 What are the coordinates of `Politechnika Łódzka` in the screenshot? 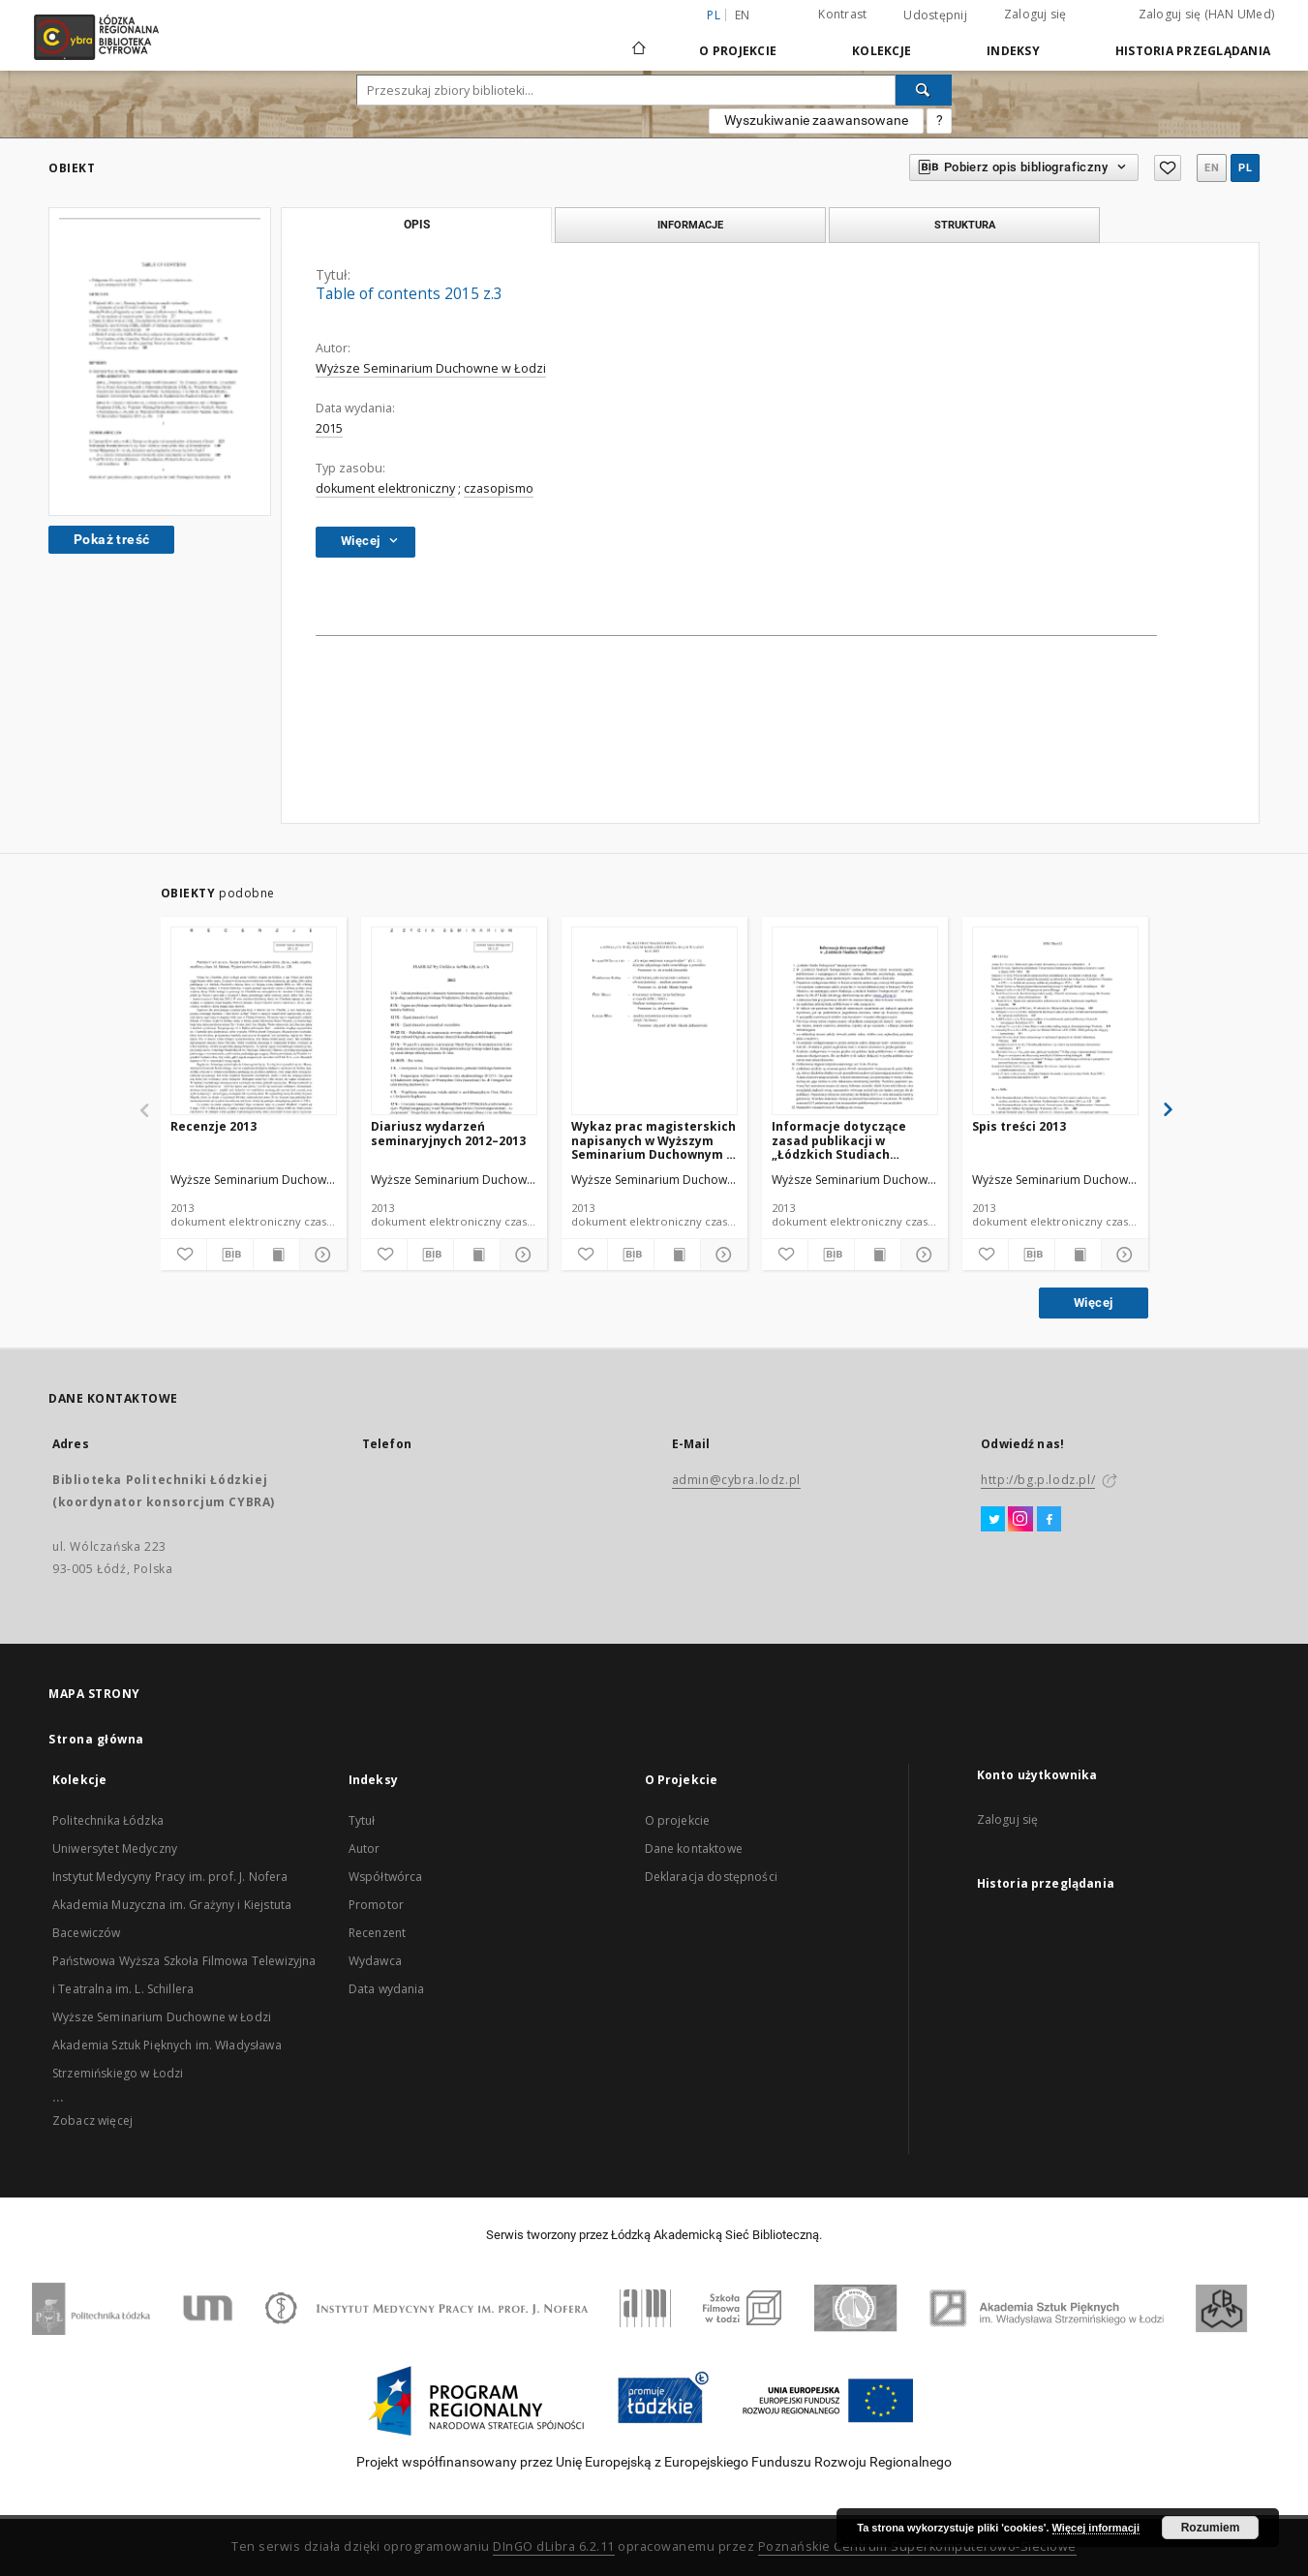 It's located at (108, 1820).